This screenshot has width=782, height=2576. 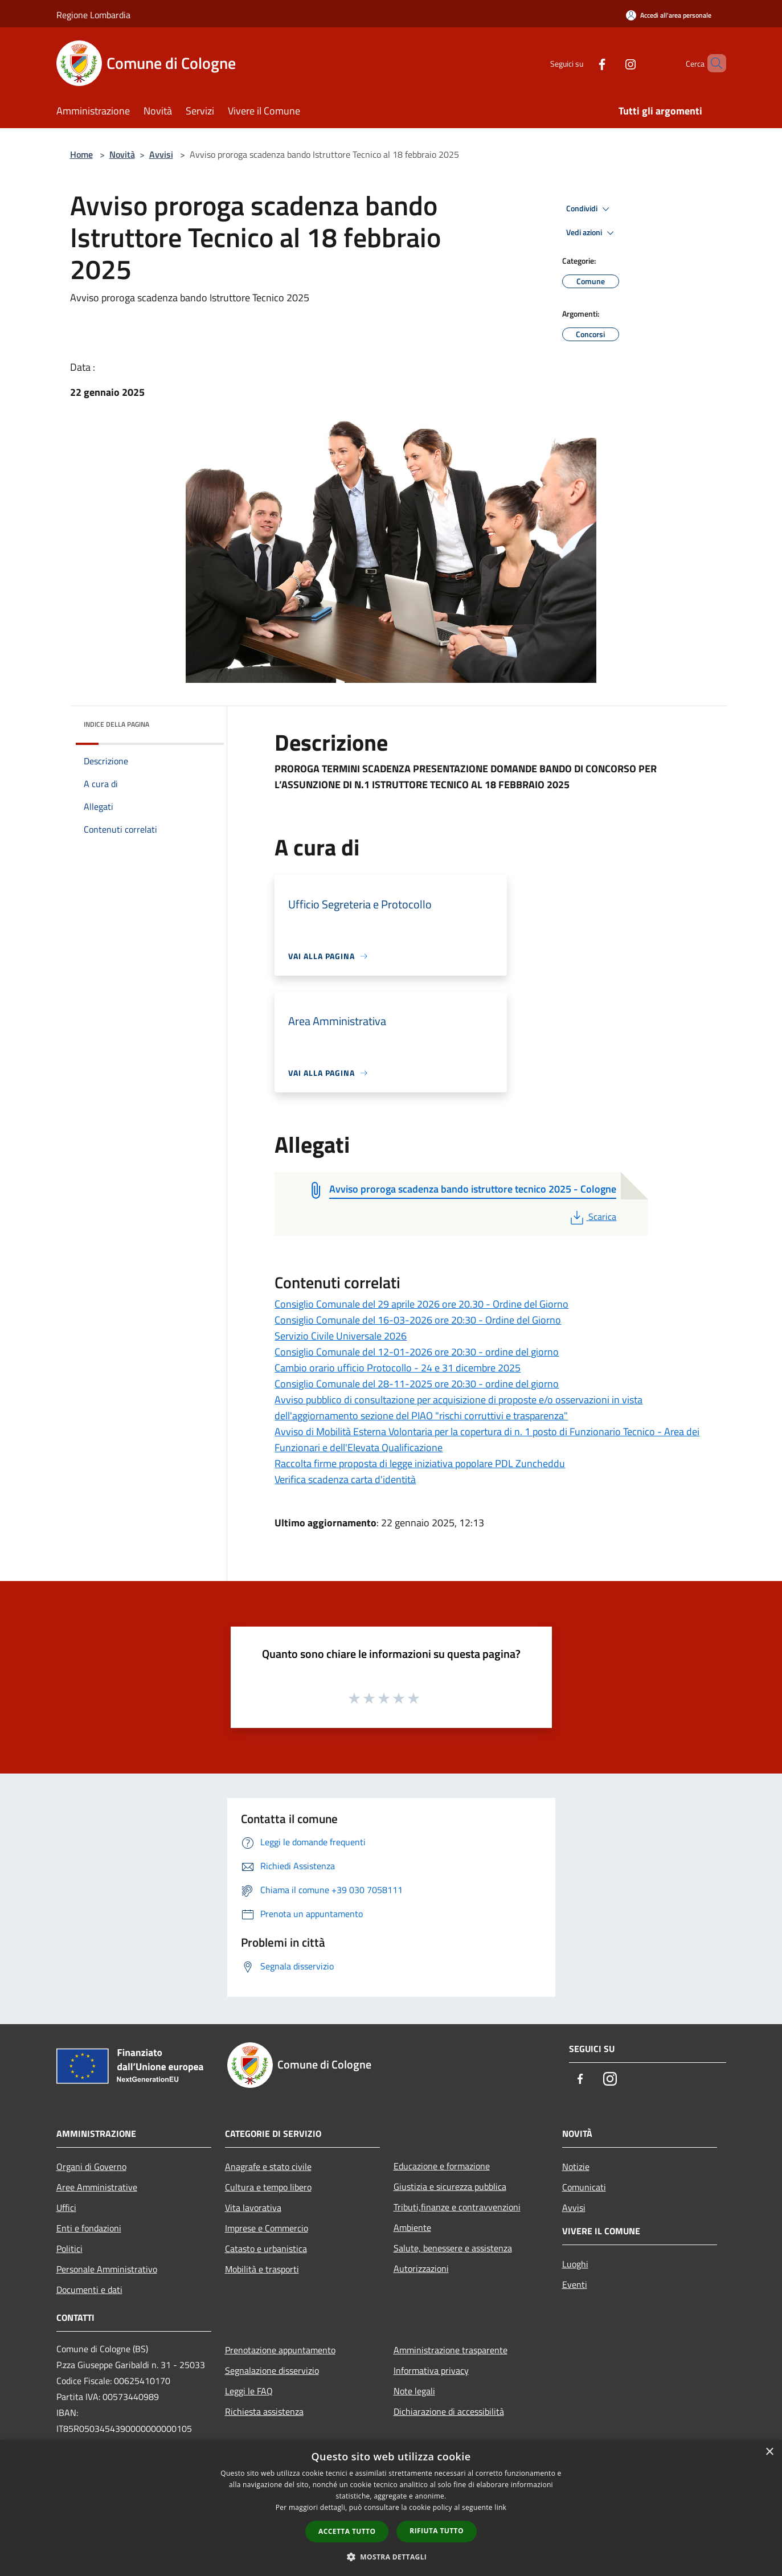 I want to click on Consiglio Comunale del 16-03-2026 ore 20:30 - Ordine del Giorno, so click(x=418, y=1320).